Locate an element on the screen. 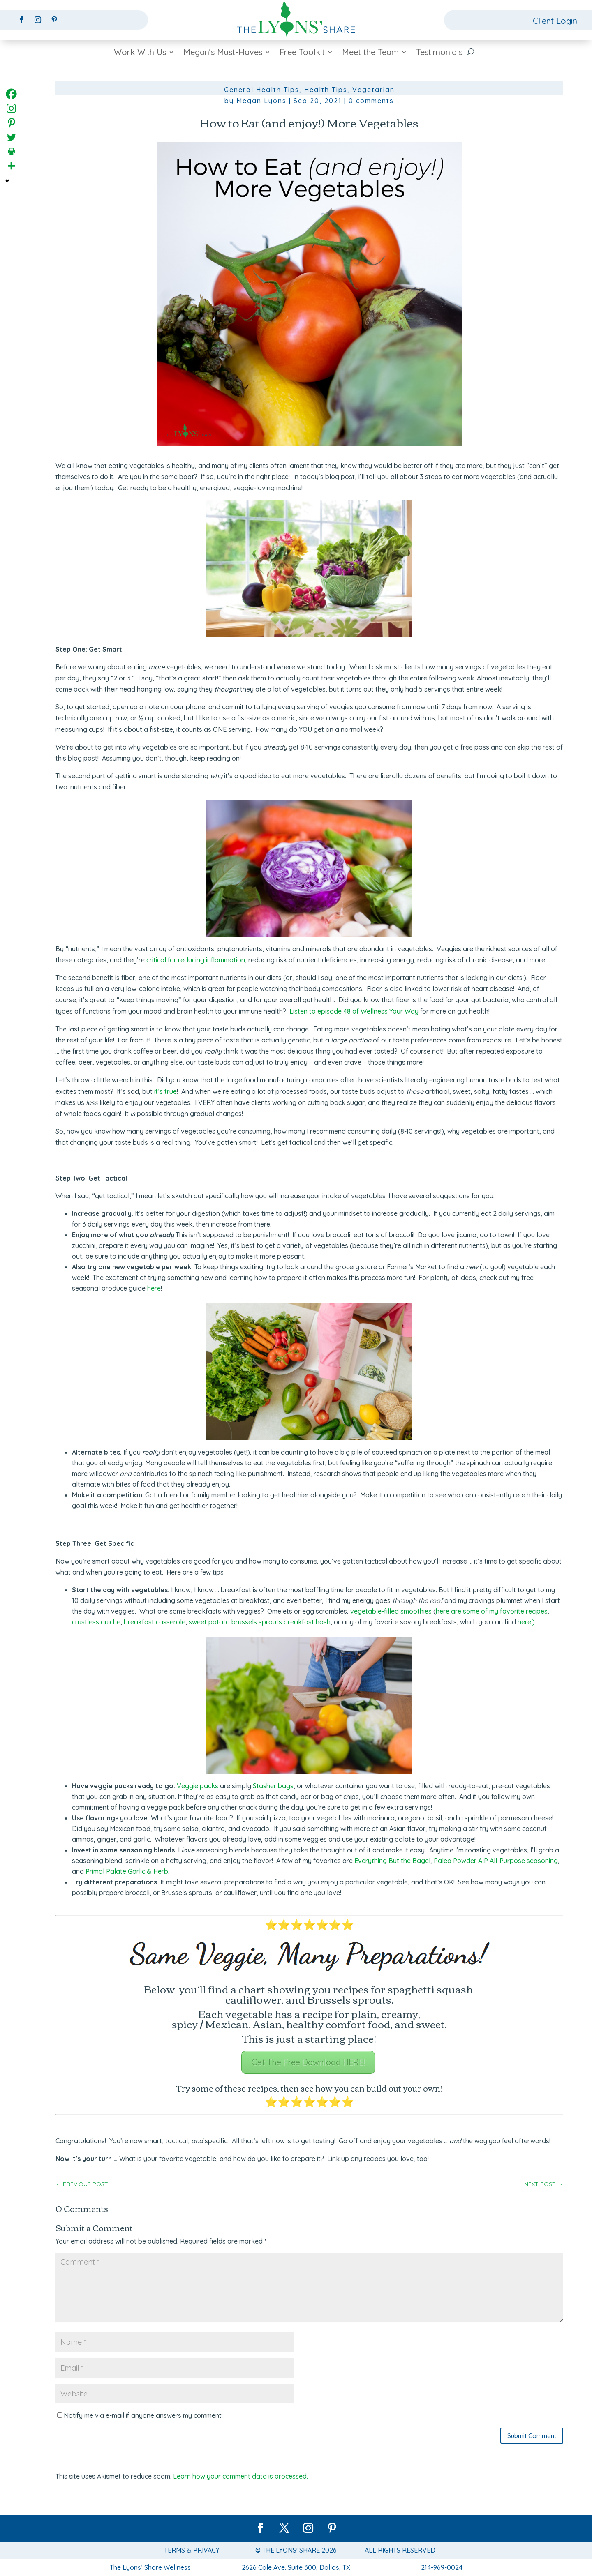 The height and width of the screenshot is (2576, 592). 0 comments is located at coordinates (371, 101).